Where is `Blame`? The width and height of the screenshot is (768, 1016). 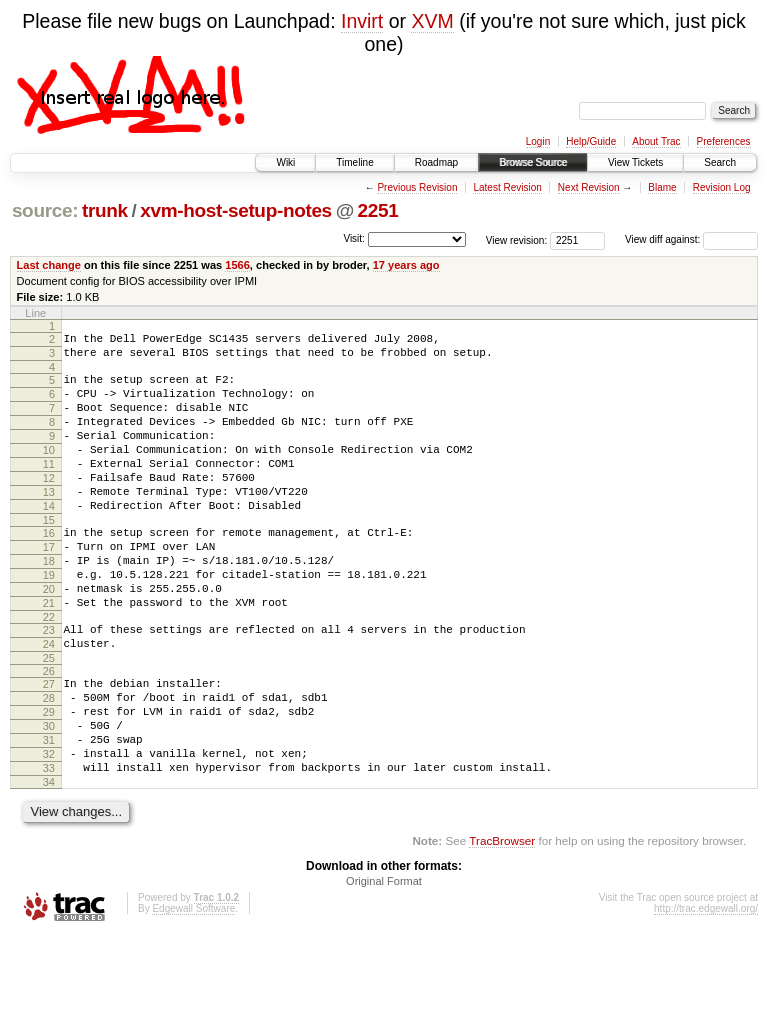 Blame is located at coordinates (662, 187).